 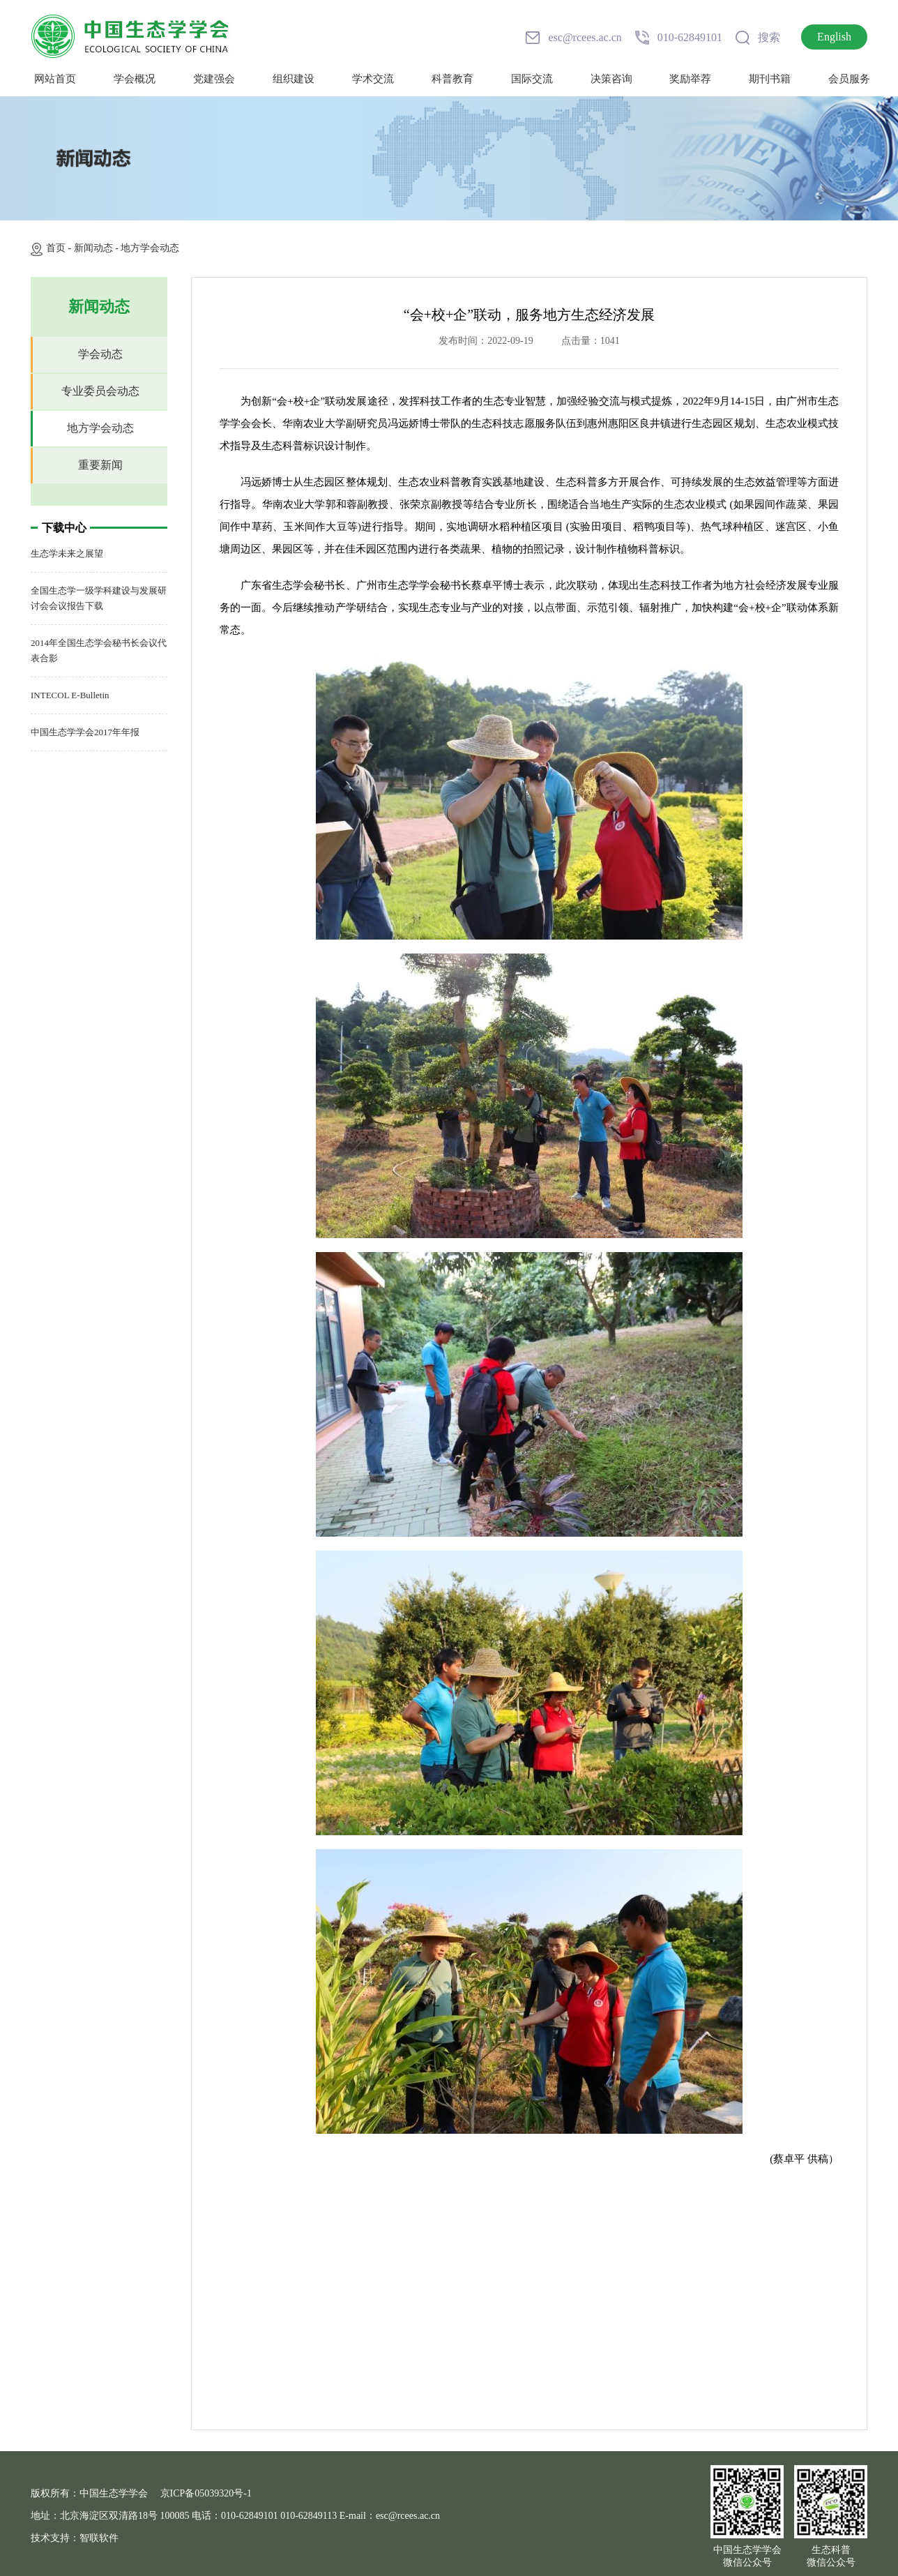 I want to click on 重要新闻, so click(x=100, y=465).